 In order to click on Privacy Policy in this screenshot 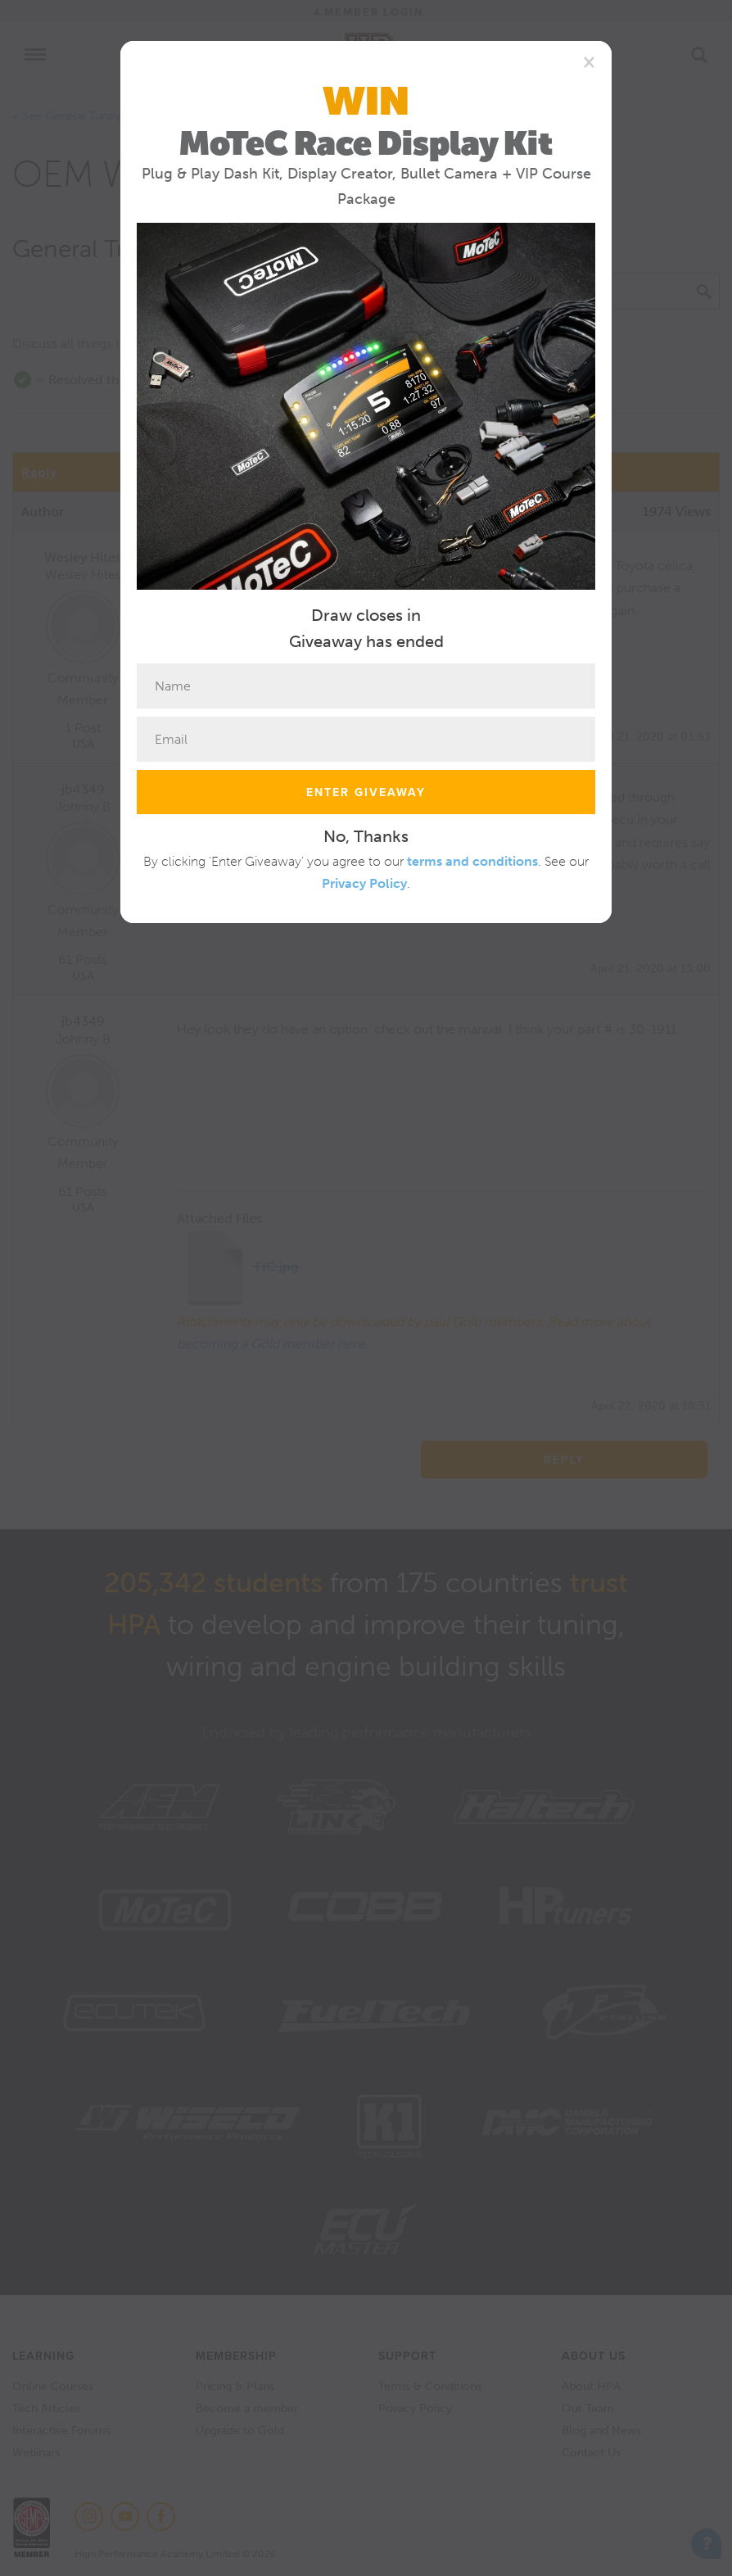, I will do `click(364, 883)`.